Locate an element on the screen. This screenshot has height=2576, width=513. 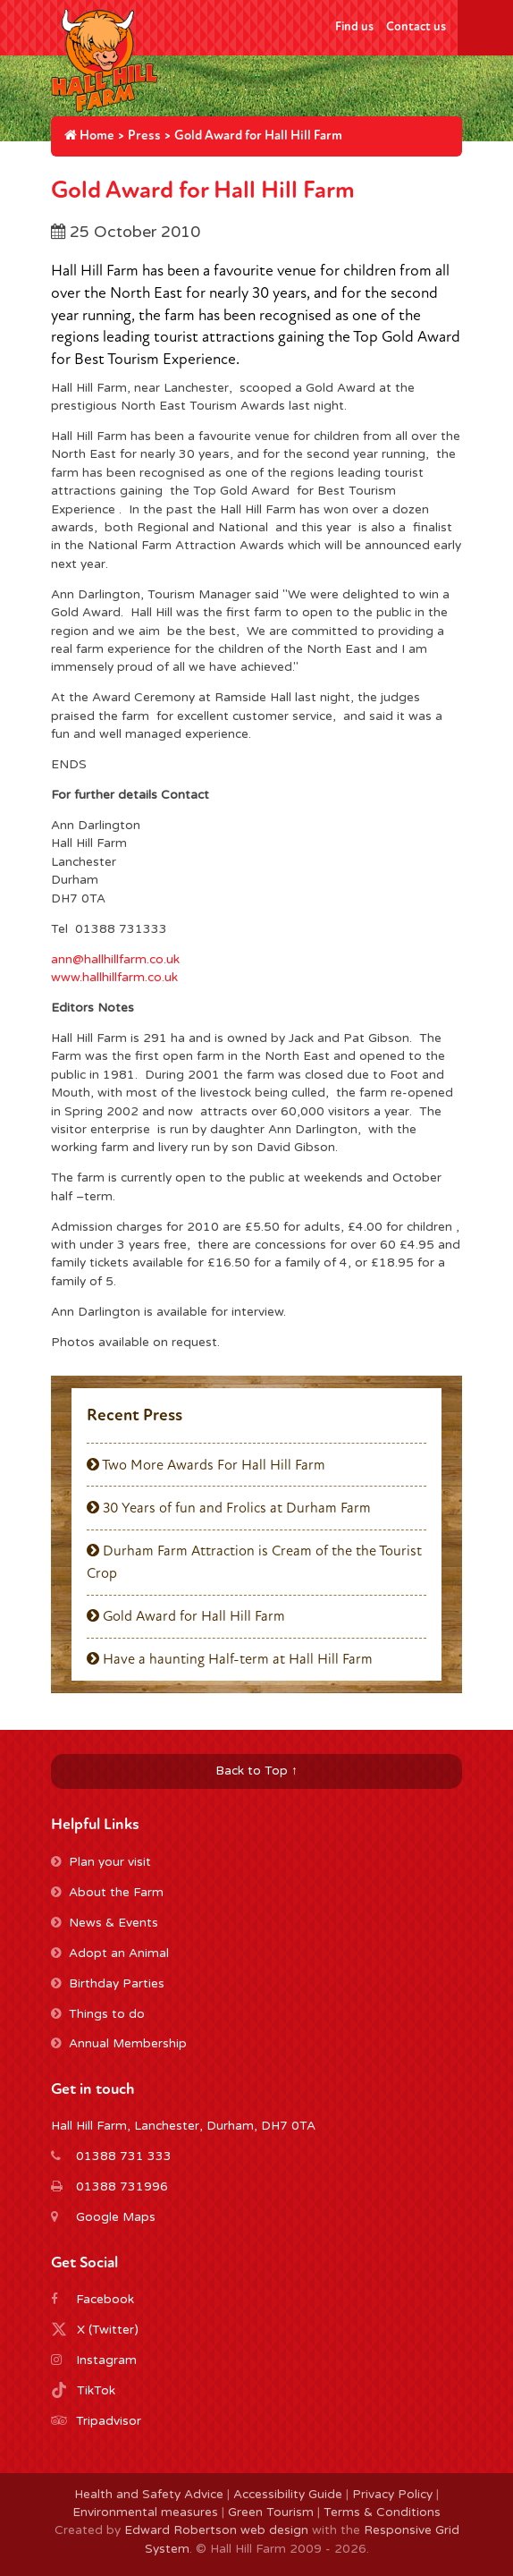
Home is located at coordinates (89, 135).